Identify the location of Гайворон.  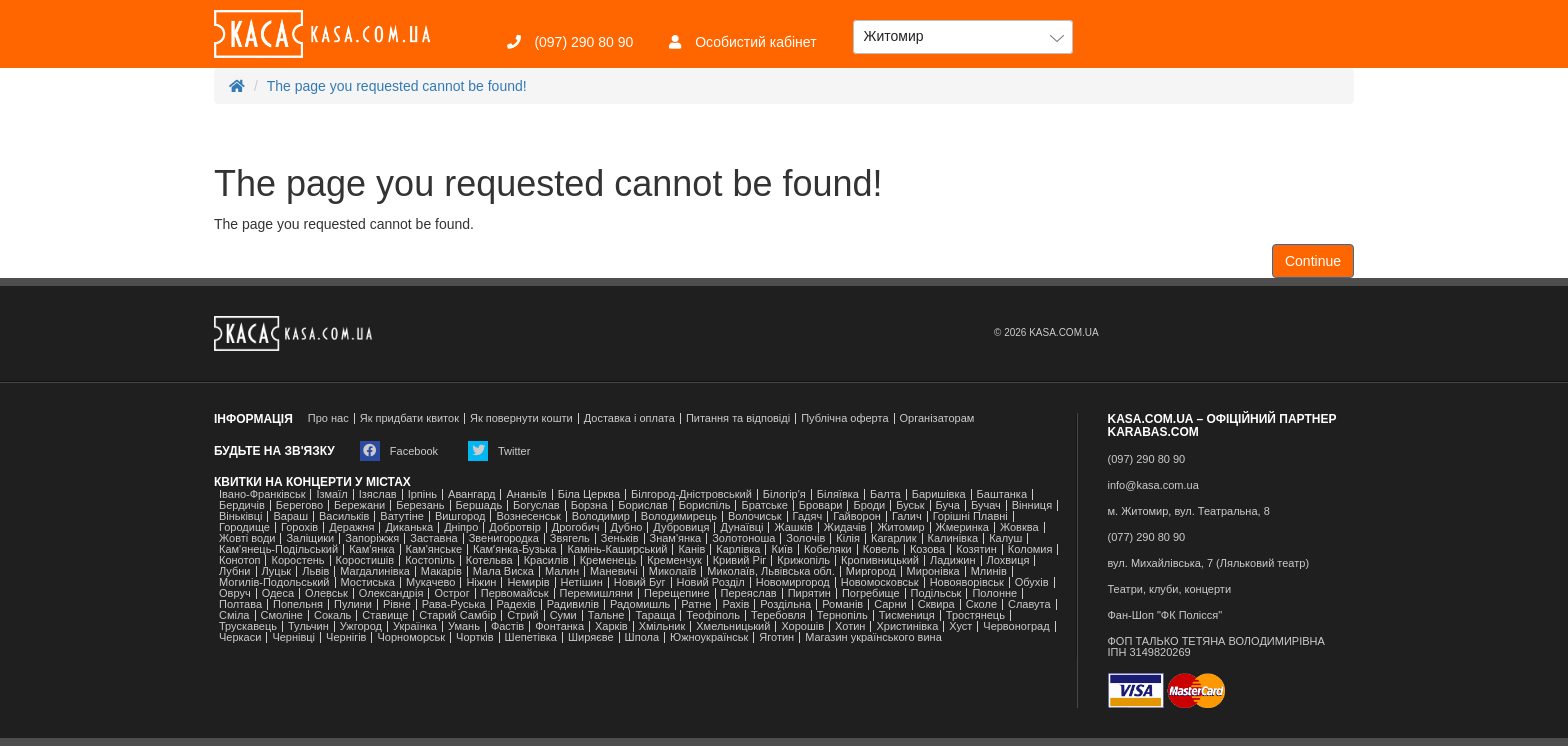
(857, 516).